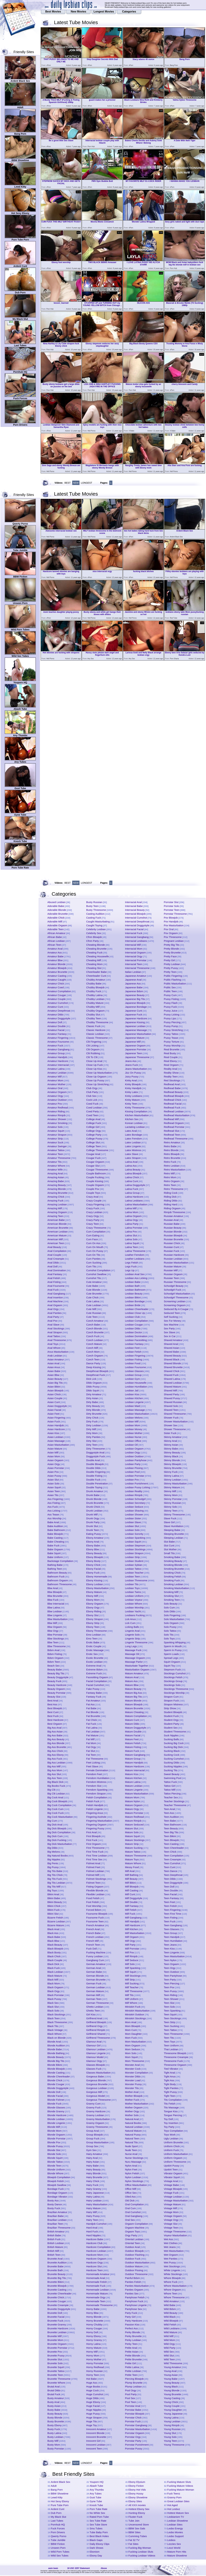  What do you see at coordinates (55, 2258) in the screenshot?
I see `Brunette Anal` at bounding box center [55, 2258].